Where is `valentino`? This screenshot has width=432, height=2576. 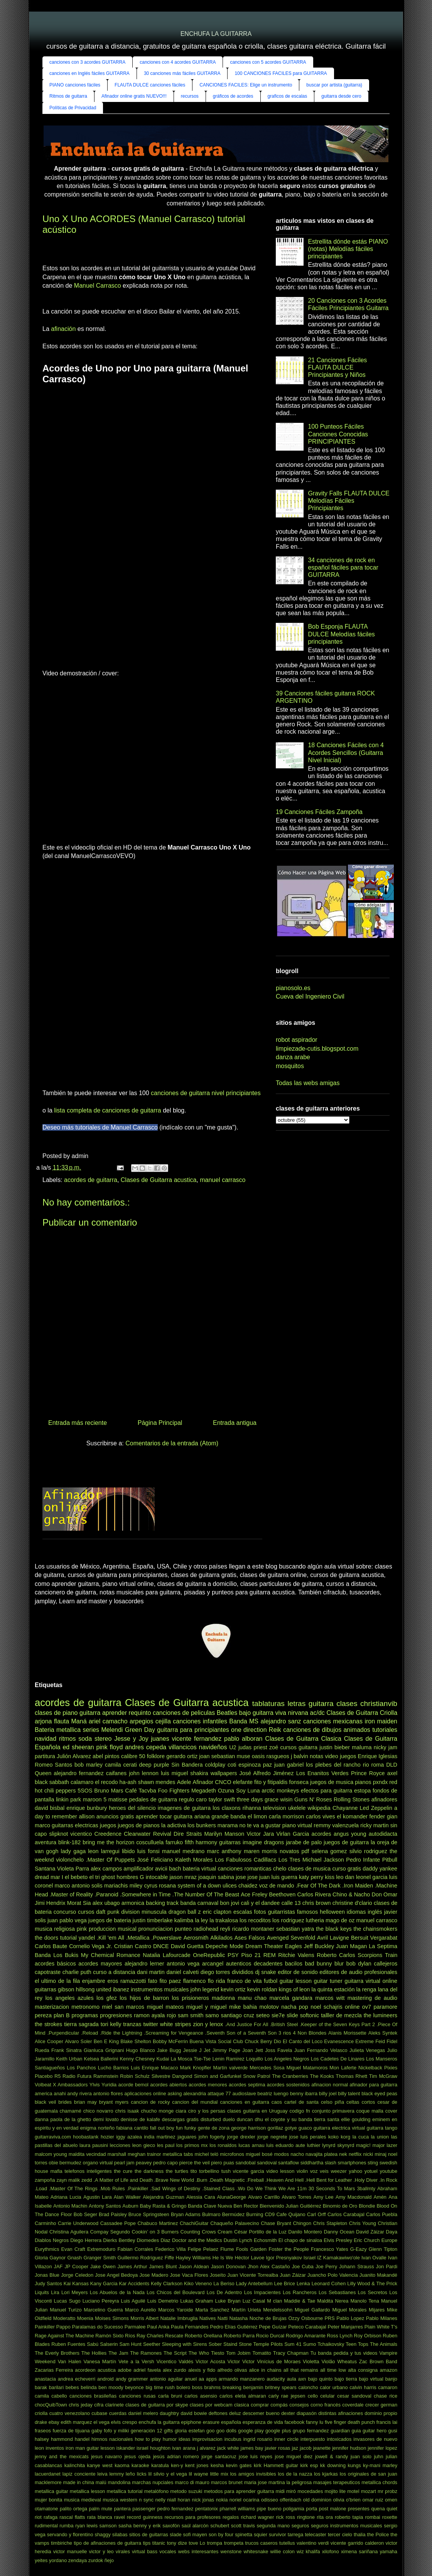 valentino is located at coordinates (306, 2543).